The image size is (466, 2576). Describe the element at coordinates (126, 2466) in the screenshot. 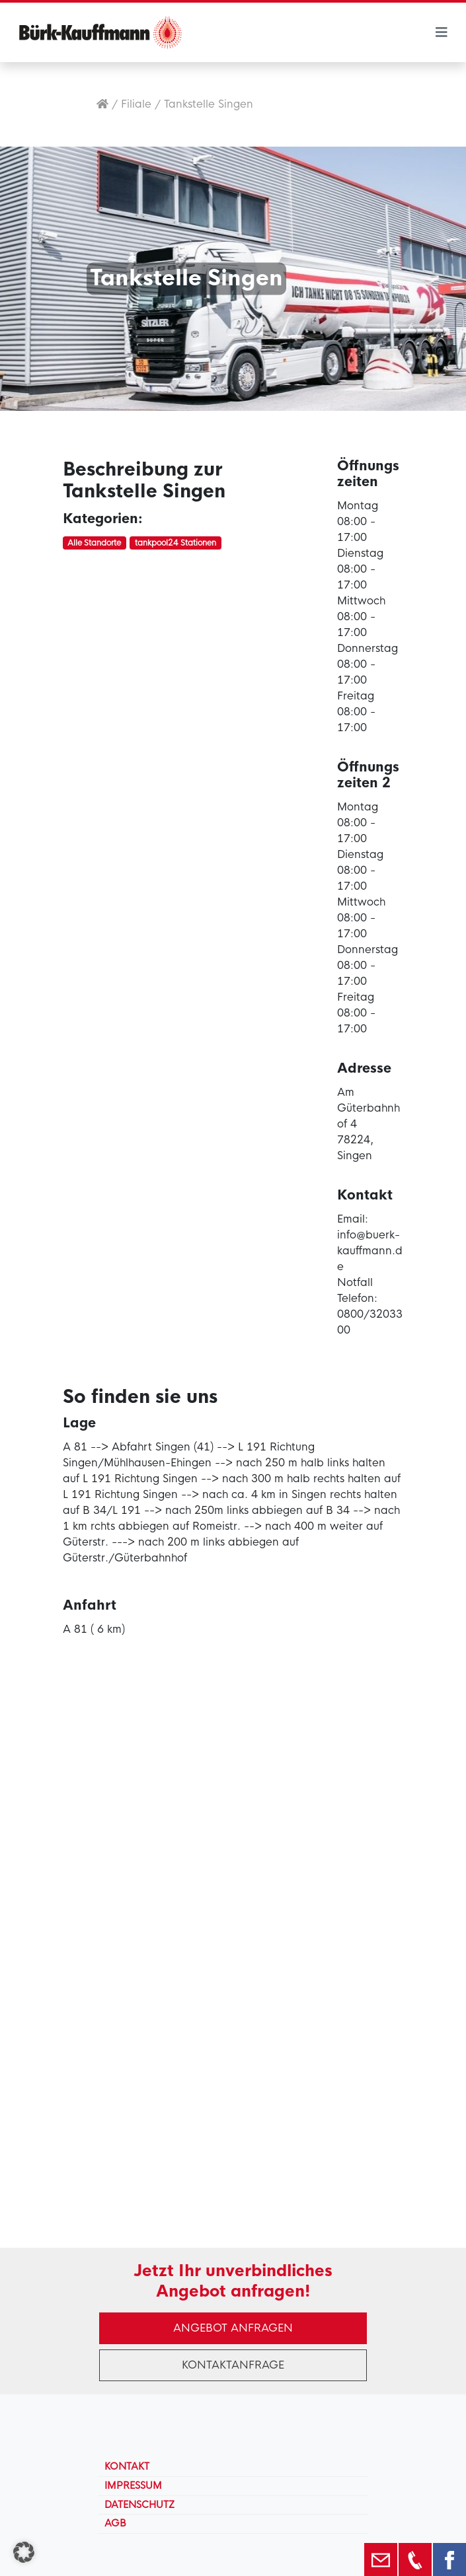

I see `Kontakt` at that location.